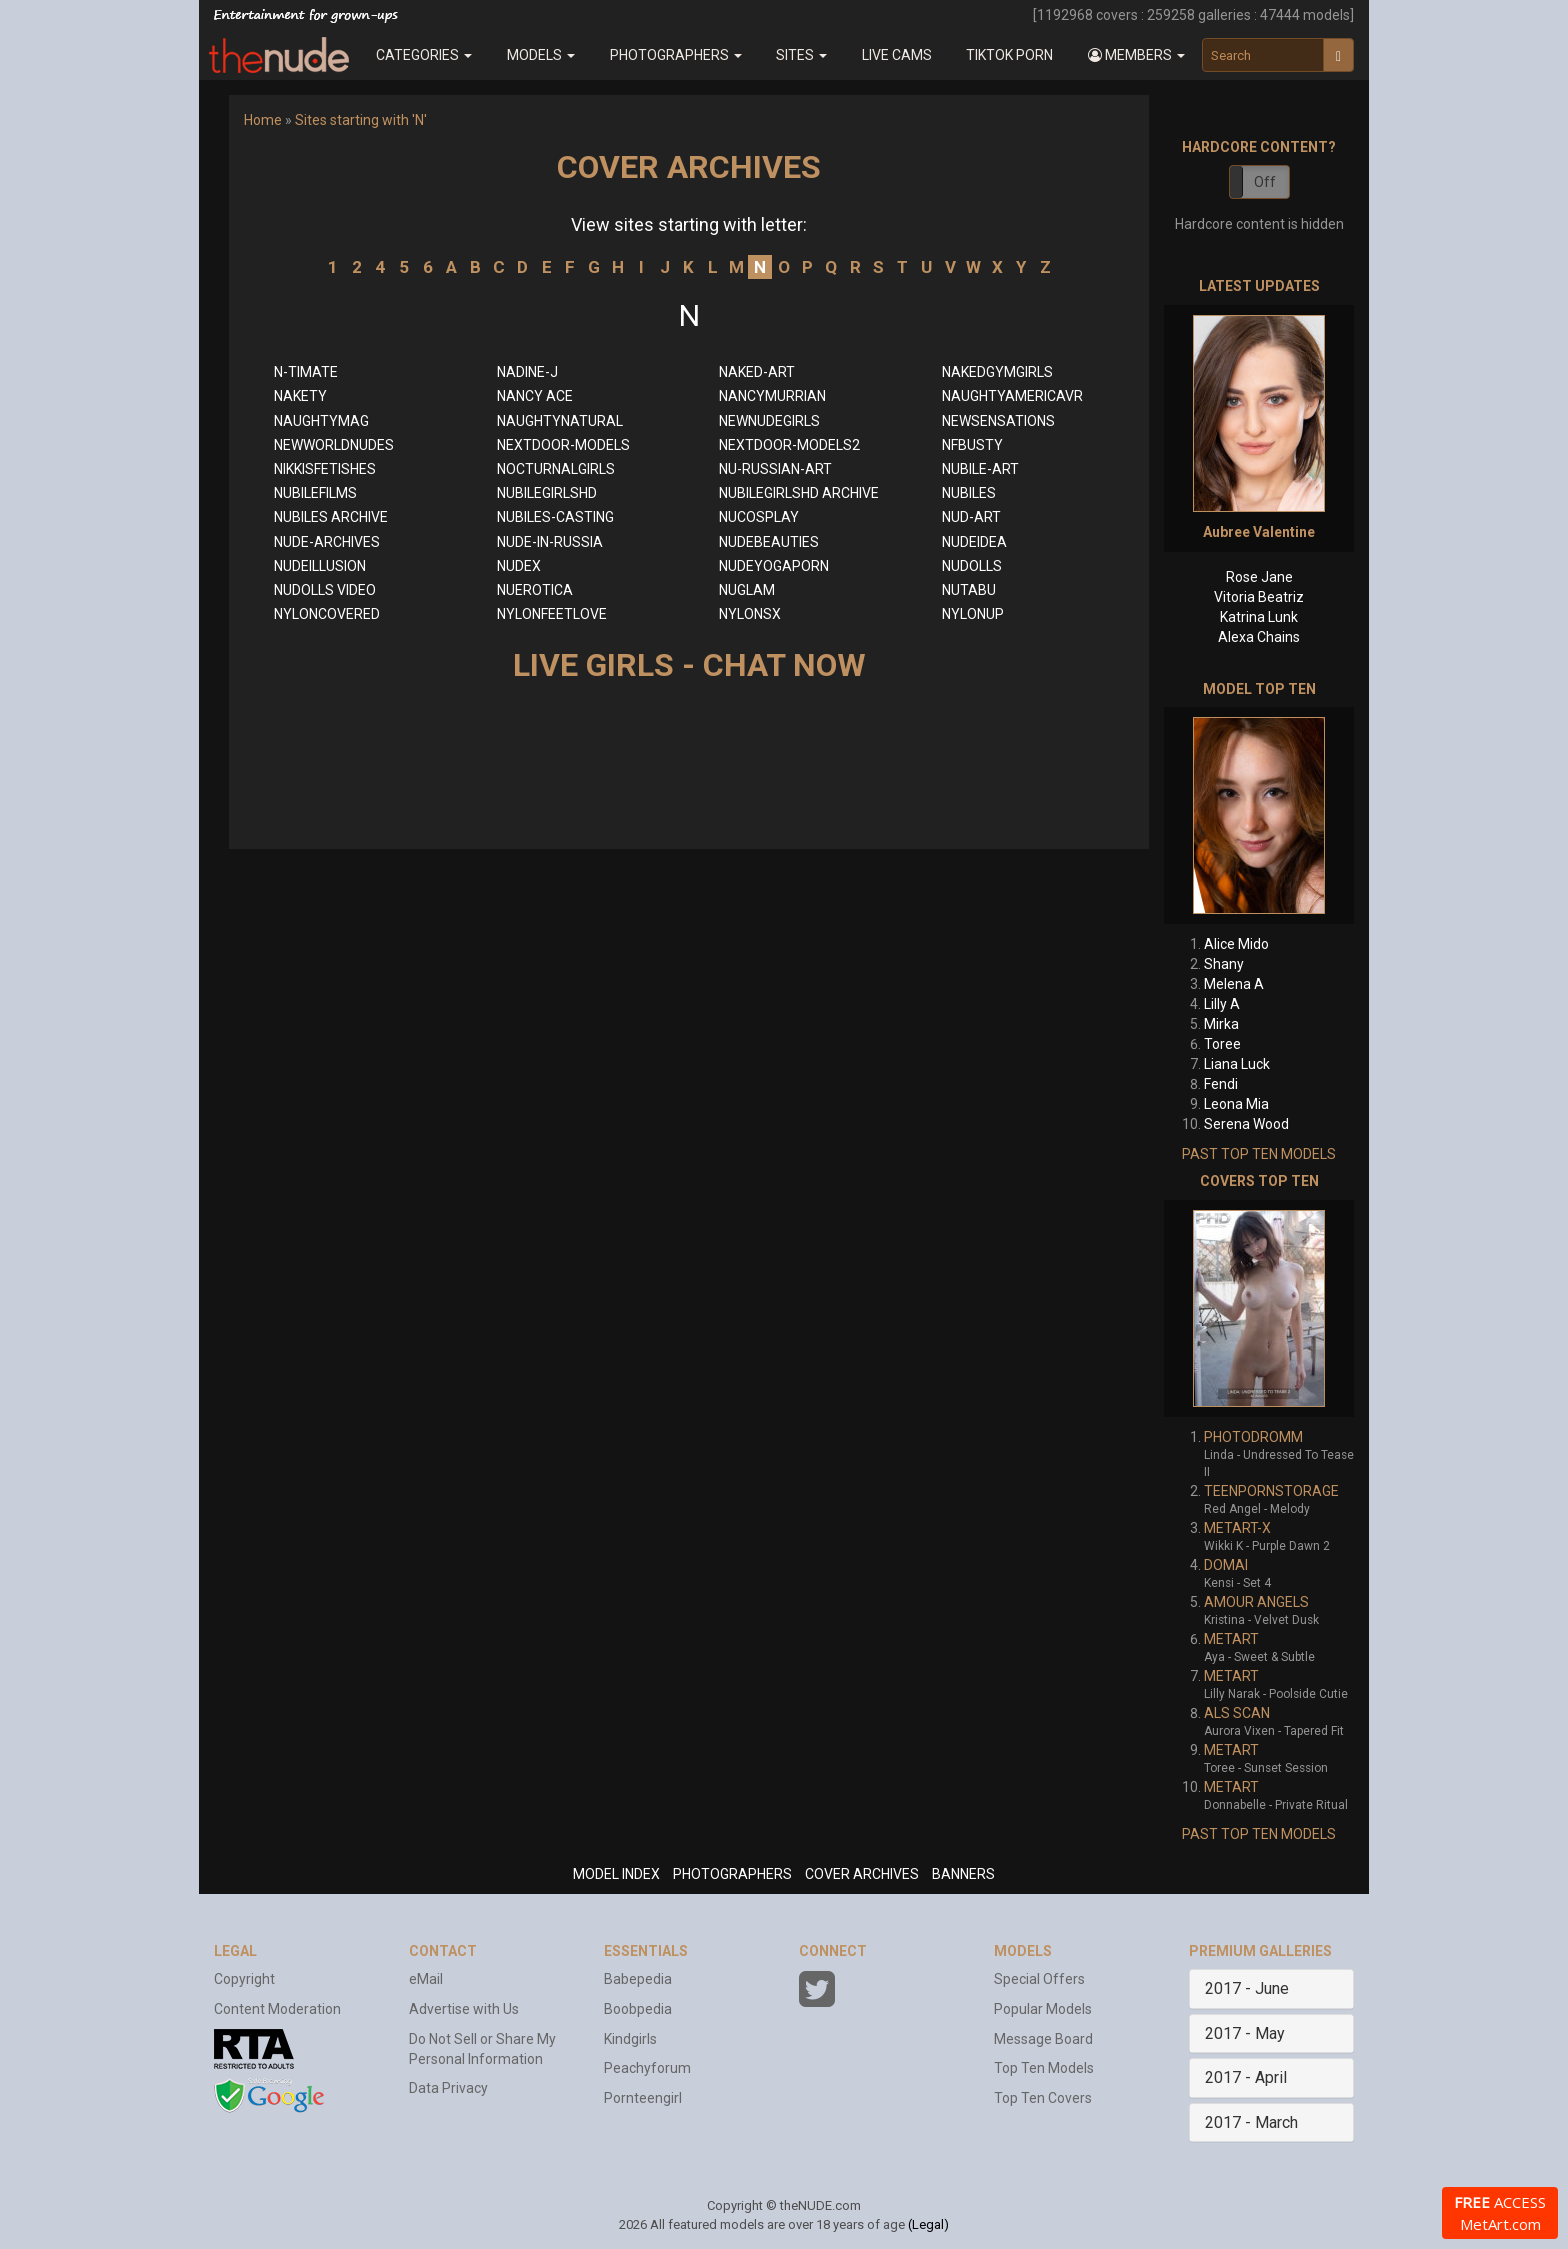 This screenshot has height=2249, width=1568. Describe the element at coordinates (331, 517) in the screenshot. I see `NUBILES ARCHIVE` at that location.